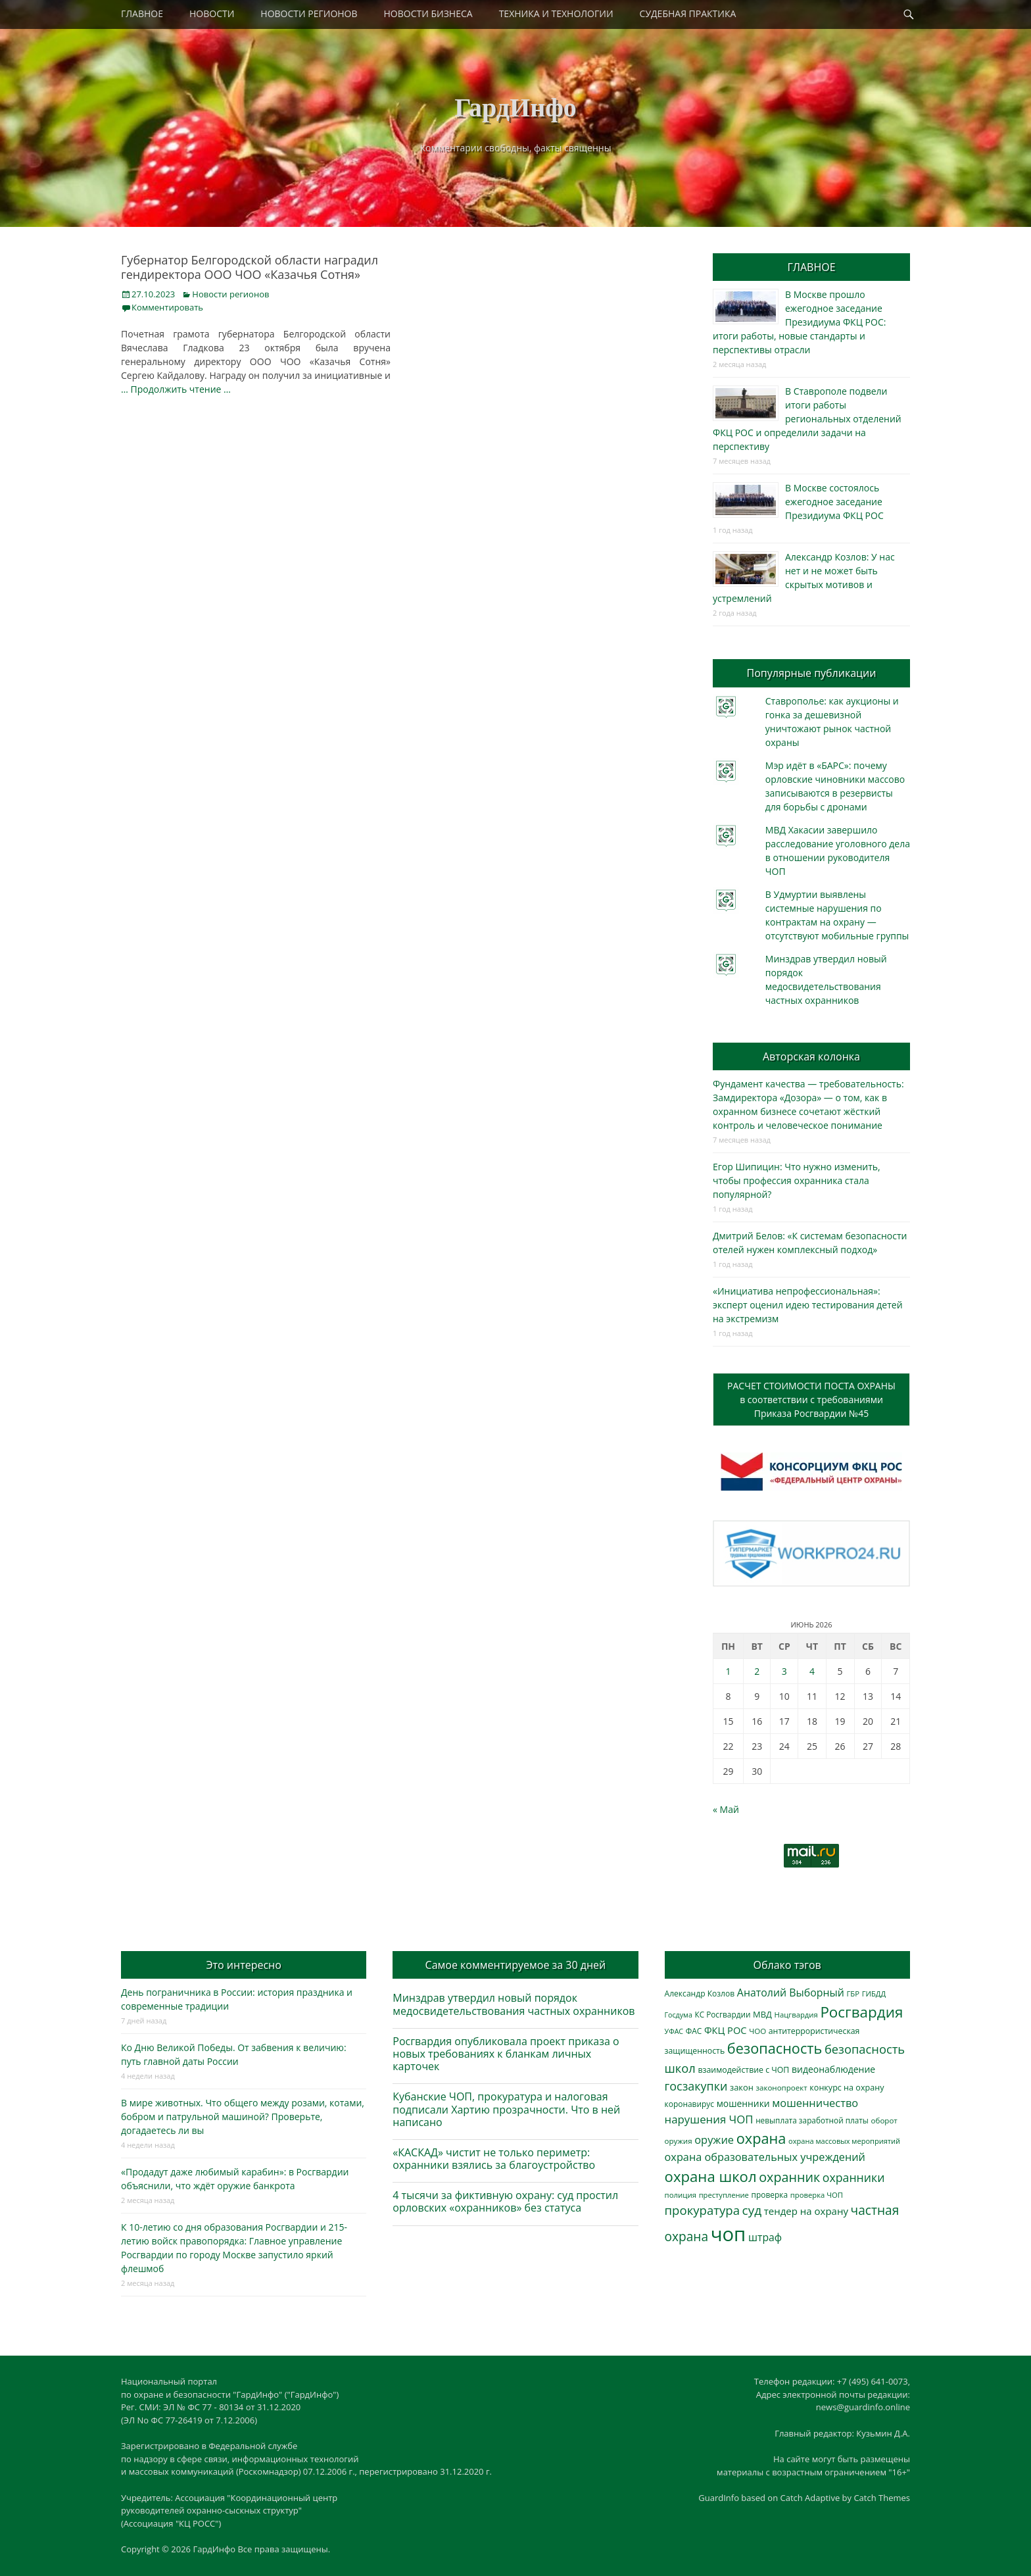  Describe the element at coordinates (774, 2048) in the screenshot. I see `безопасность [безопасность (1 796 элементов)]` at that location.